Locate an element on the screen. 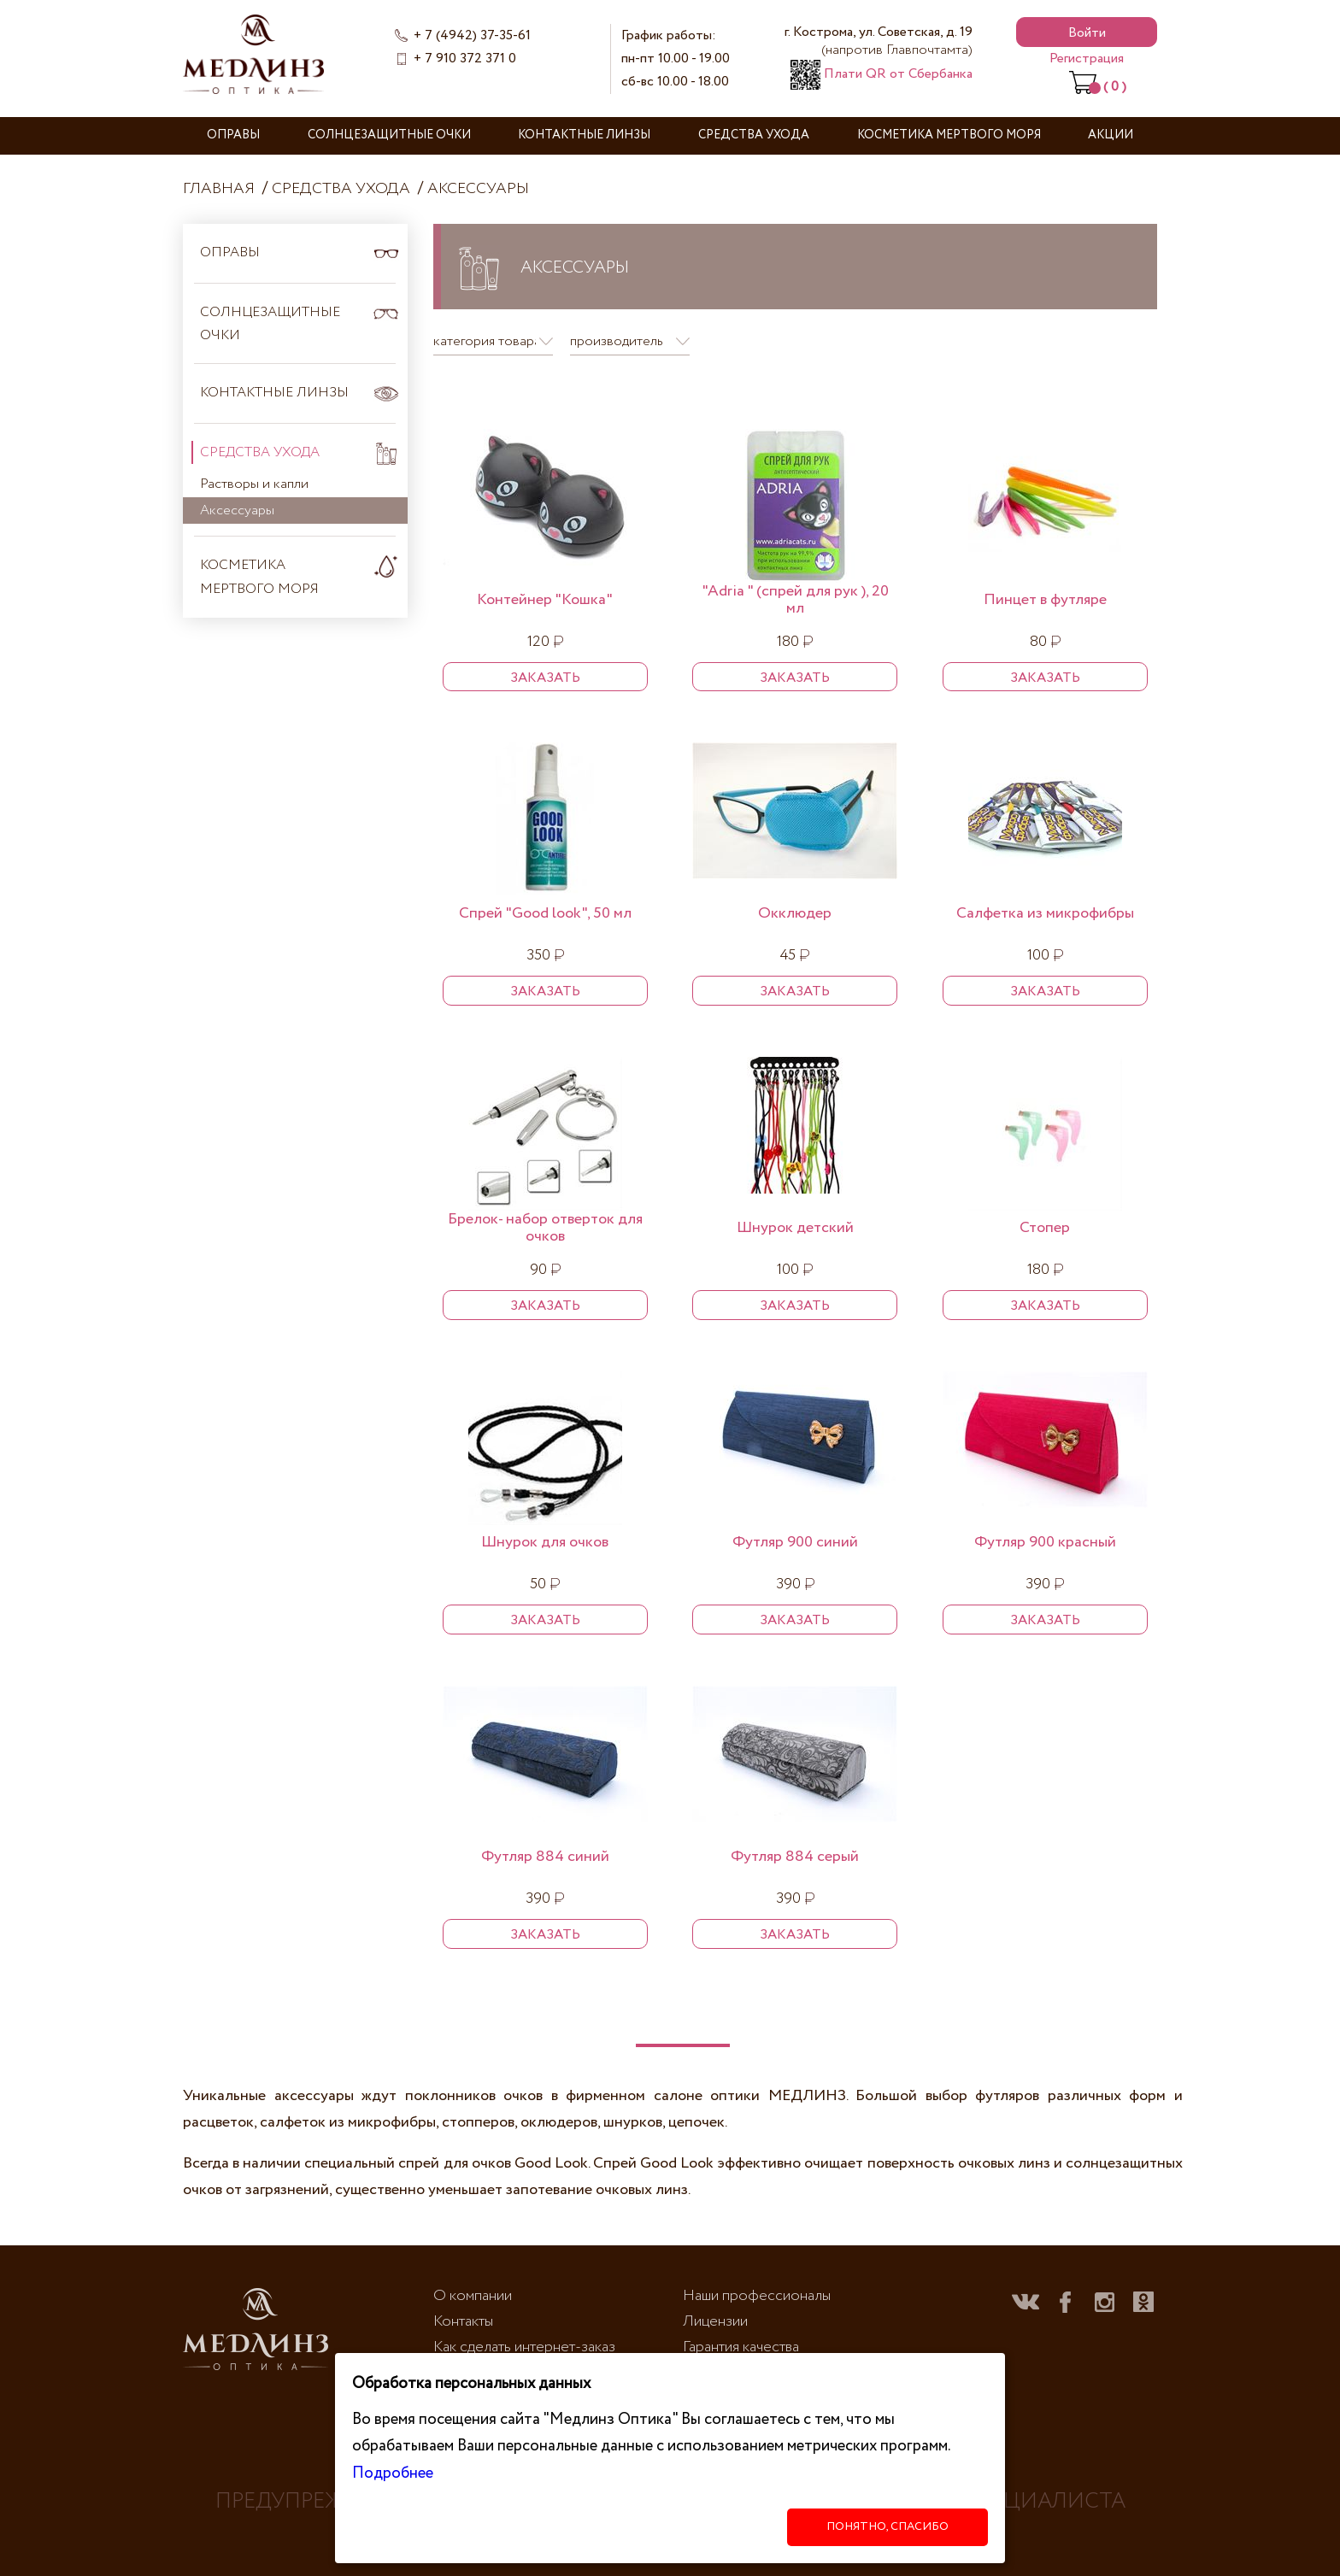 This screenshot has width=1340, height=2576. Лицензии is located at coordinates (715, 2321).